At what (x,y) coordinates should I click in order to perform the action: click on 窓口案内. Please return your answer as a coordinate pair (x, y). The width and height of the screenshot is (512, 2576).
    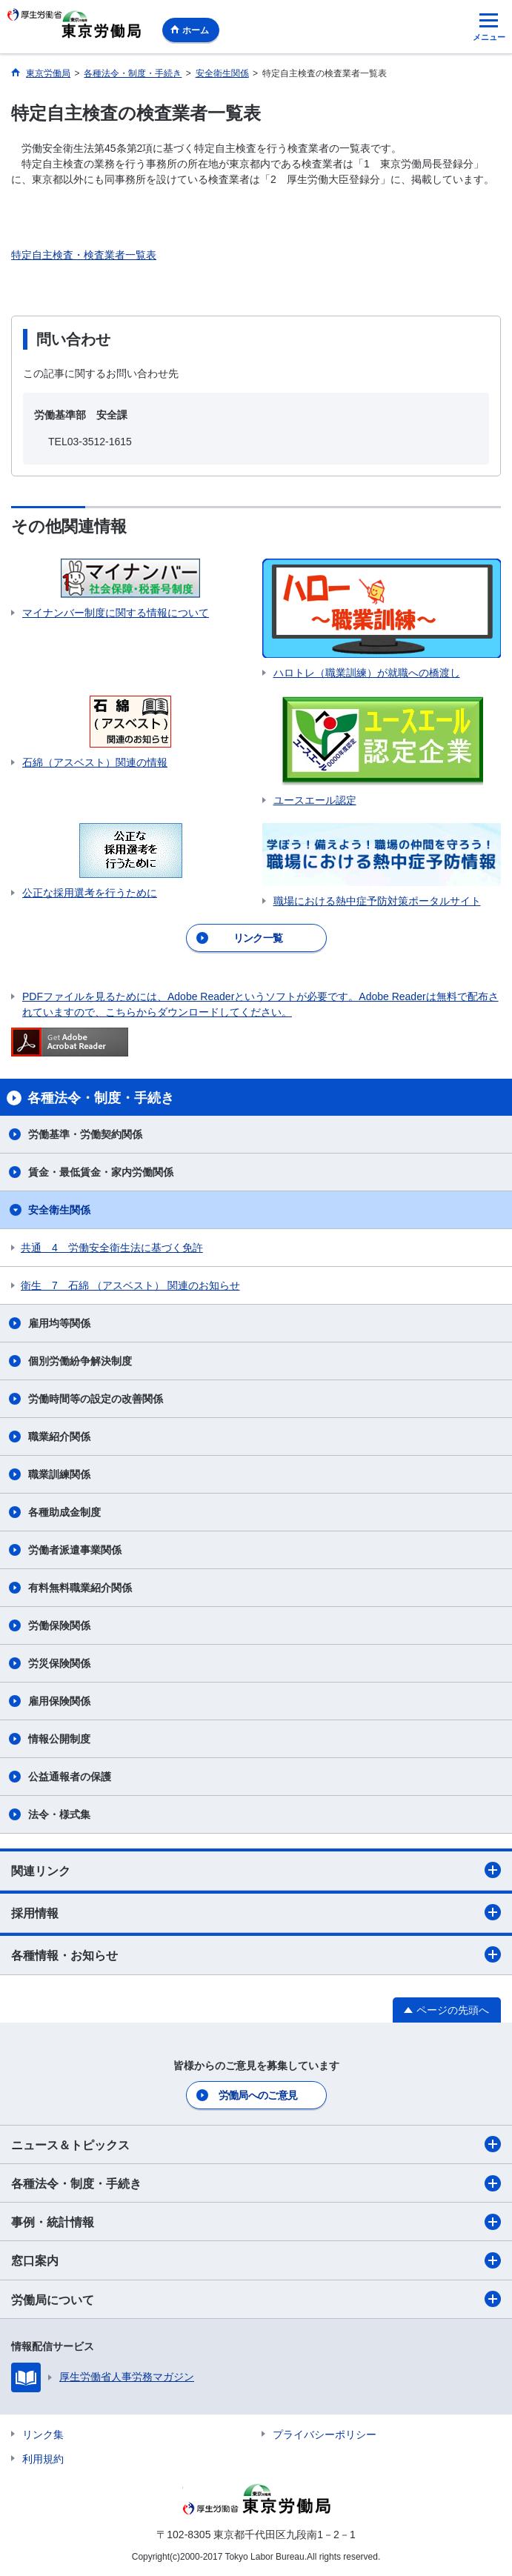
    Looking at the image, I should click on (256, 2260).